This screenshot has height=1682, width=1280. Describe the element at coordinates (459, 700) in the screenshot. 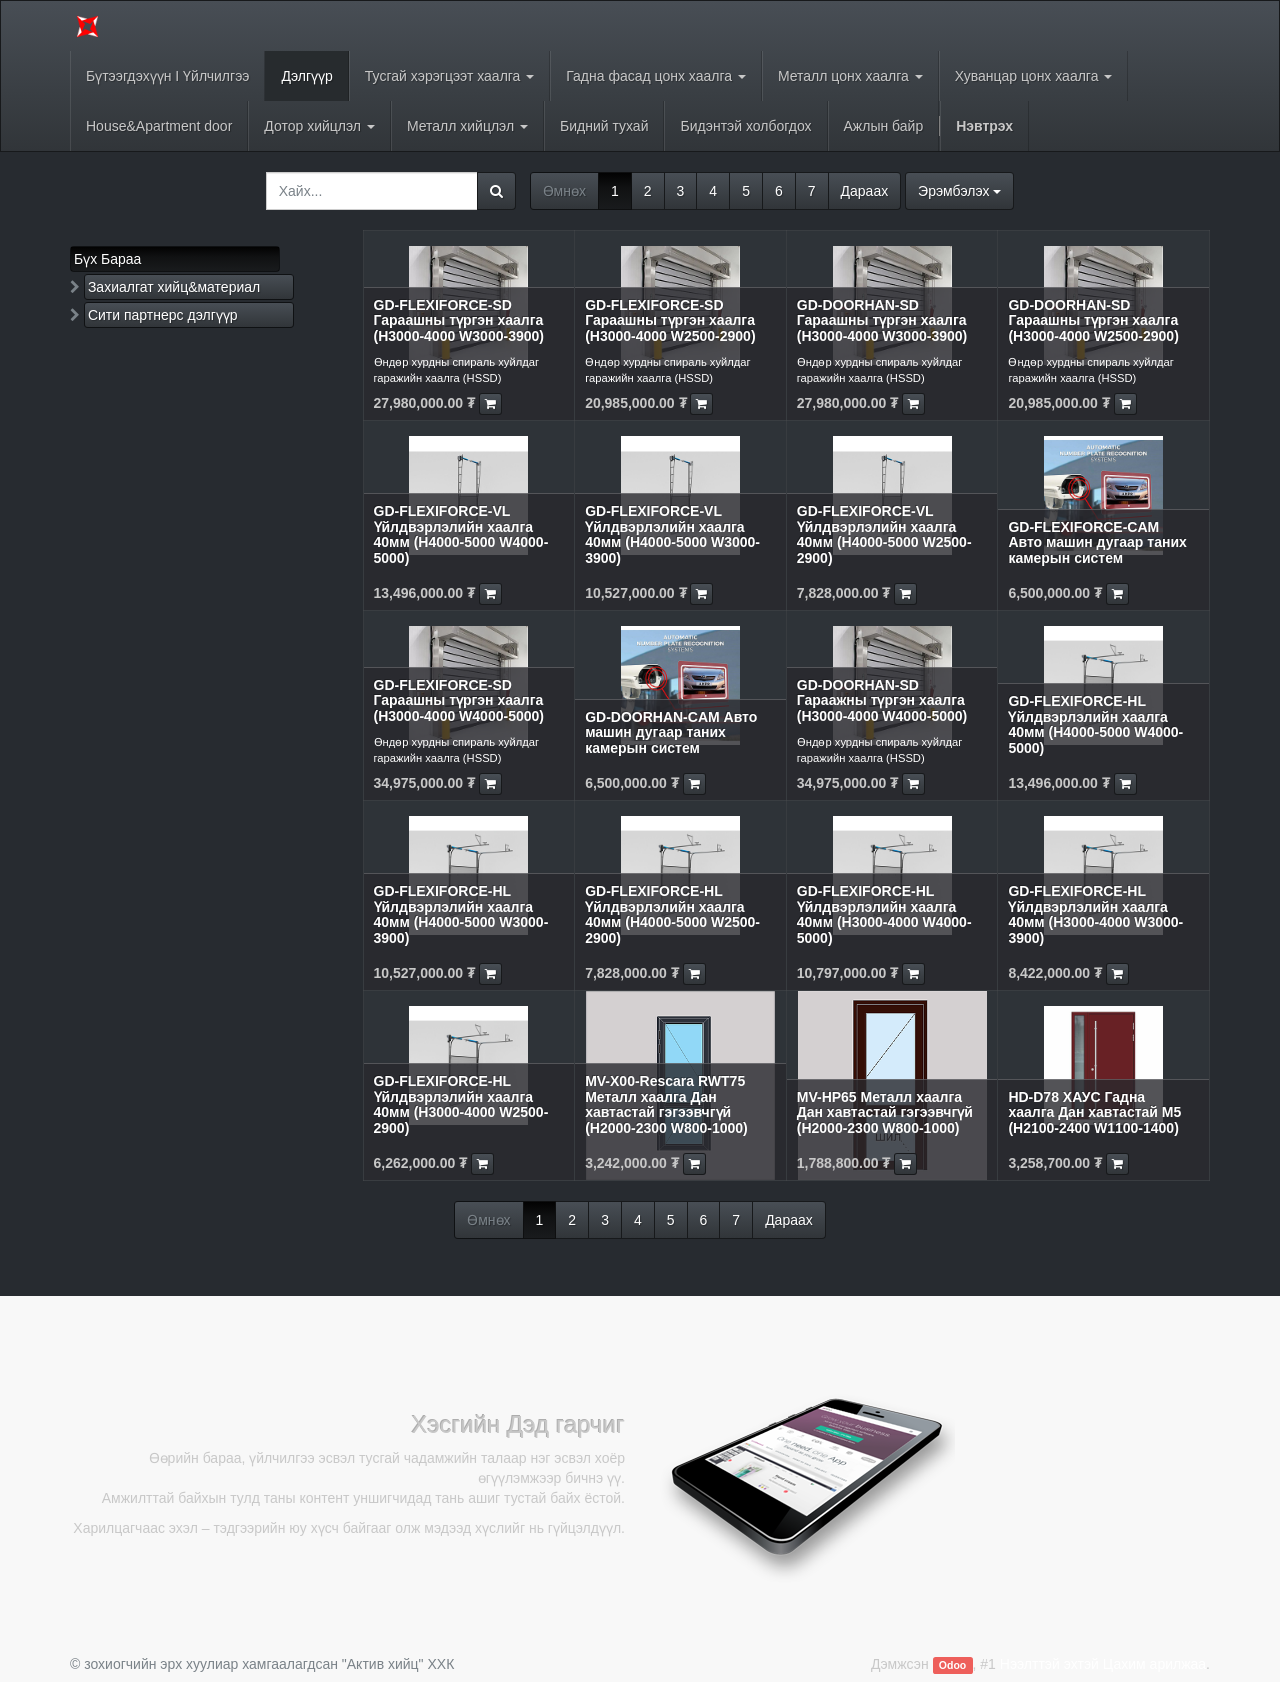

I see `GD-FLEXIFORCE-SD Гараашны түргэн хаалга (H3000-4000 W4000-5000)` at that location.